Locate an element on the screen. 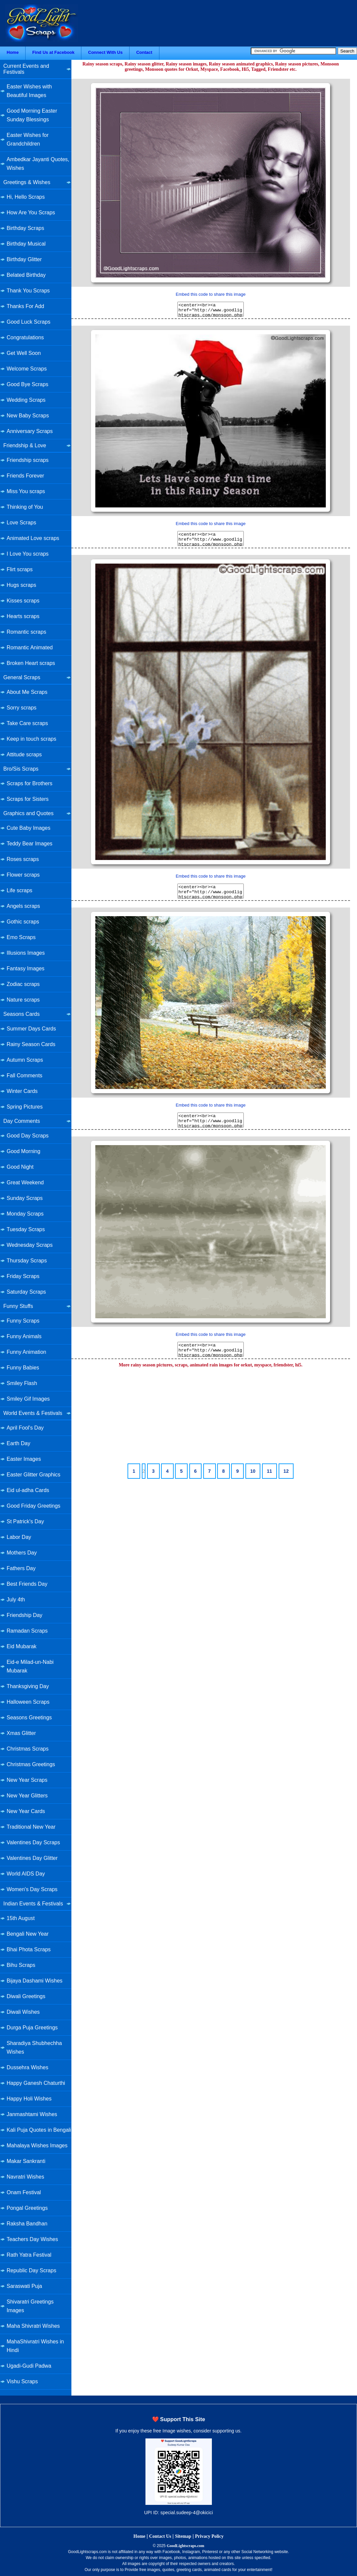 This screenshot has width=357, height=2576. Belated Birthday is located at coordinates (26, 275).